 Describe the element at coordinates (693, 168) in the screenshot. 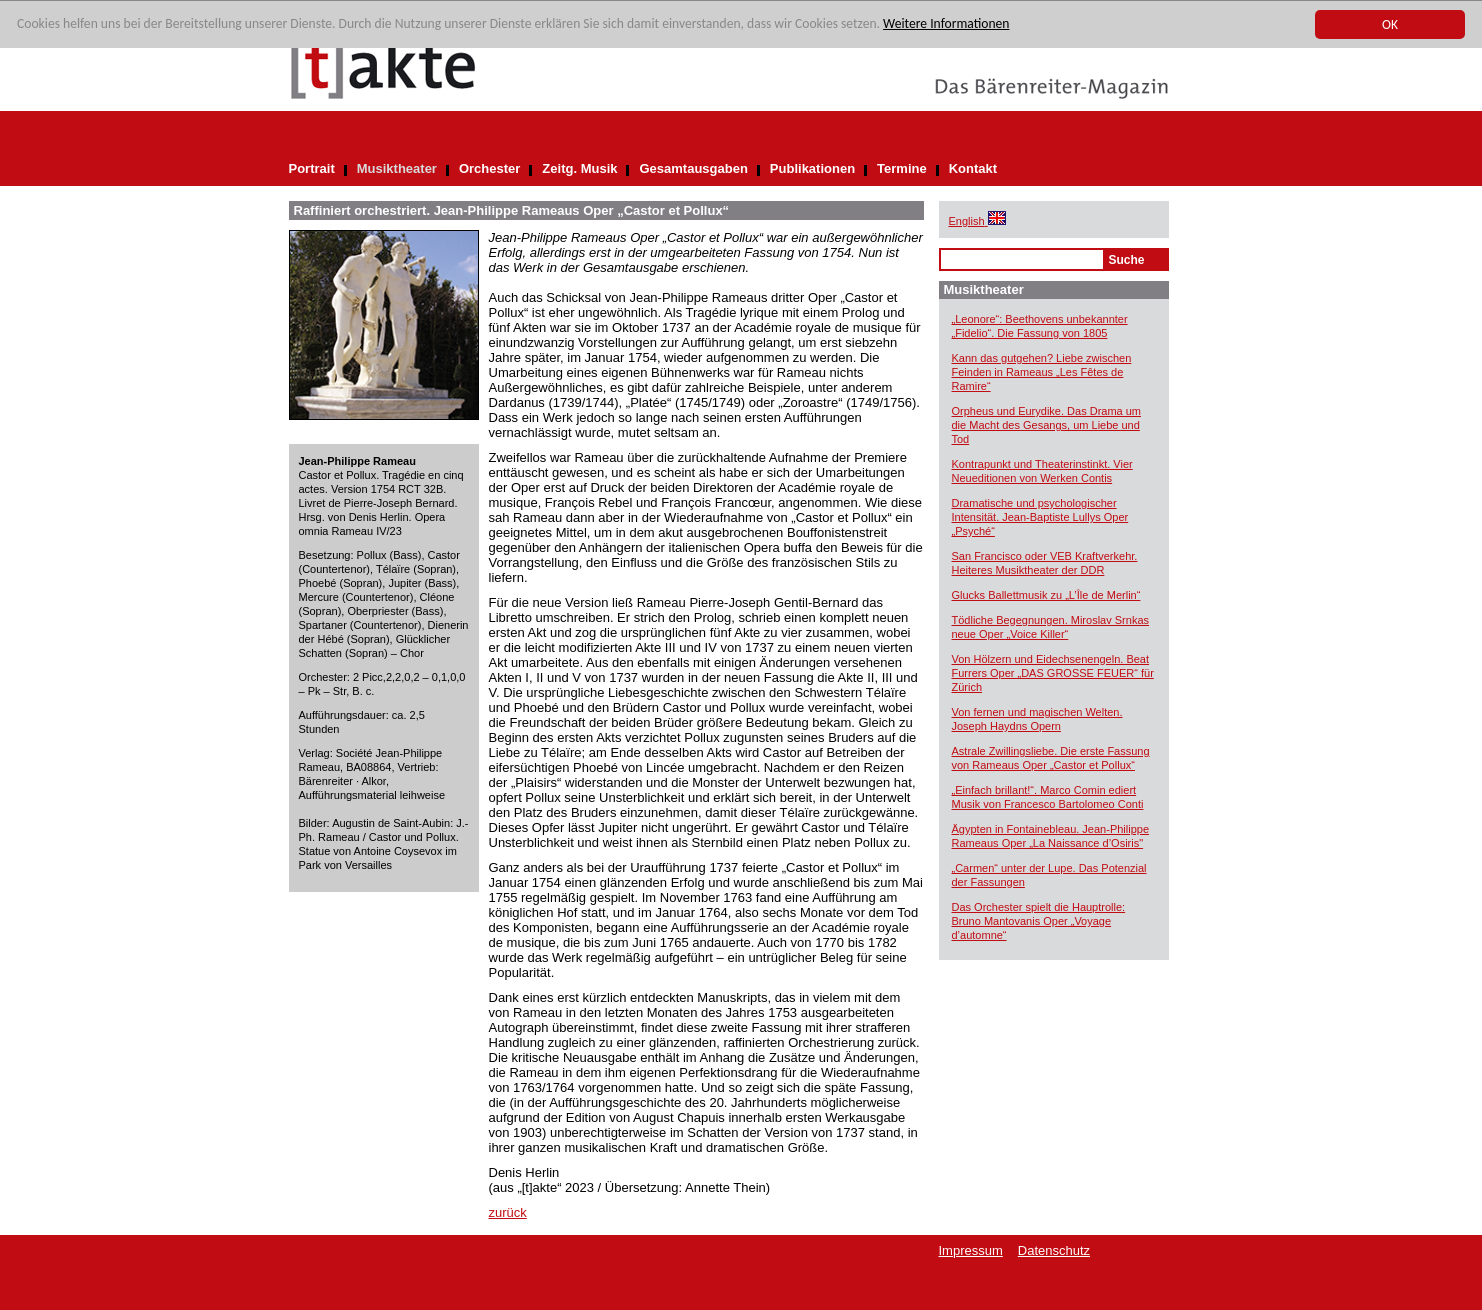

I see `Gesamtausgaben` at that location.